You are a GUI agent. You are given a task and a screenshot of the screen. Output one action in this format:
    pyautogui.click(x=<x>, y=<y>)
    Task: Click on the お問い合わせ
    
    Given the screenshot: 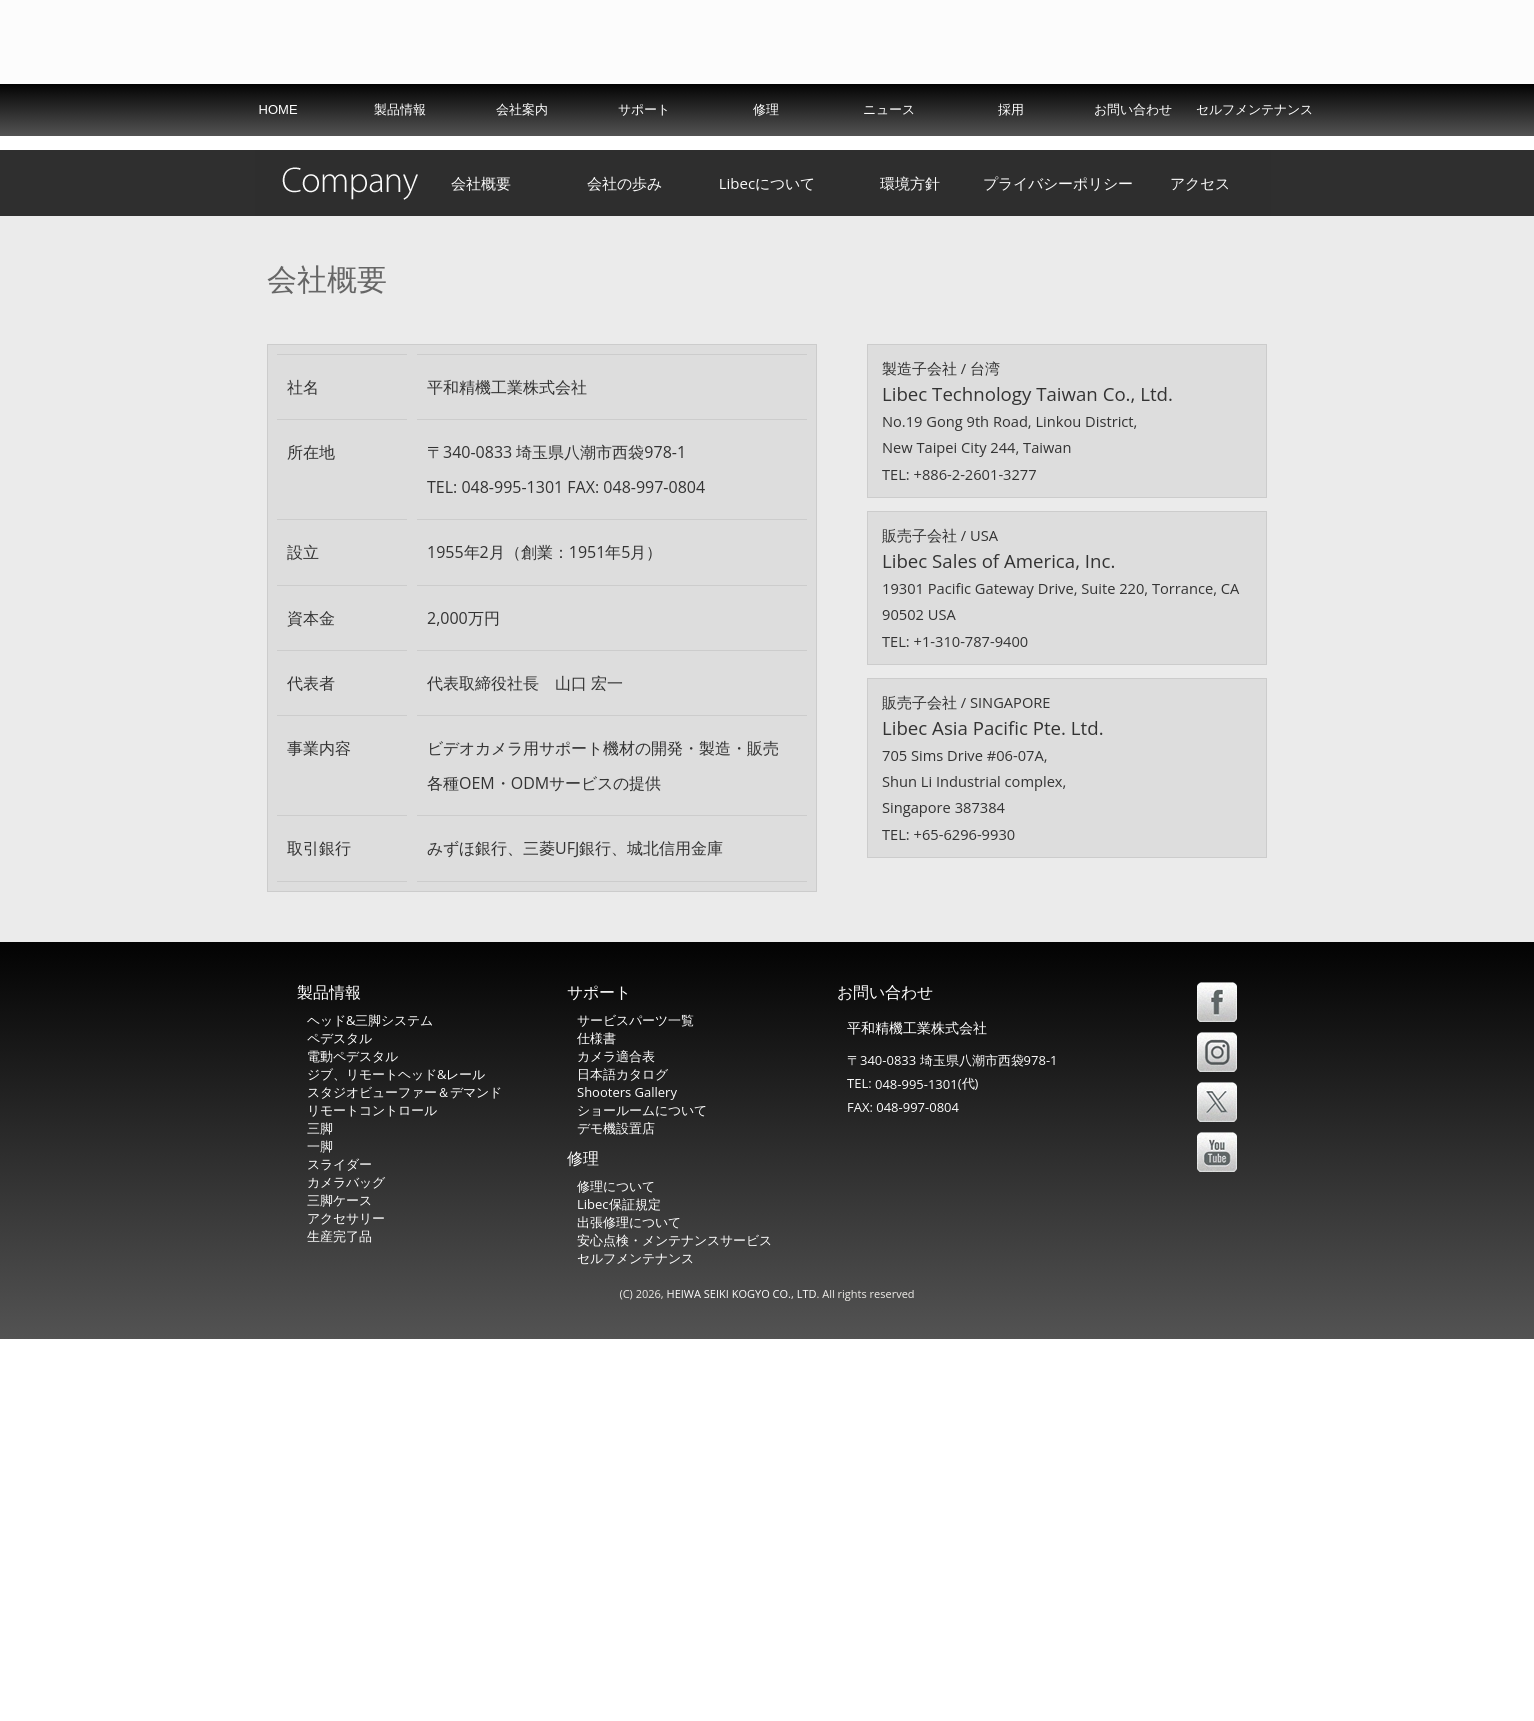 What is the action you would take?
    pyautogui.click(x=1133, y=153)
    